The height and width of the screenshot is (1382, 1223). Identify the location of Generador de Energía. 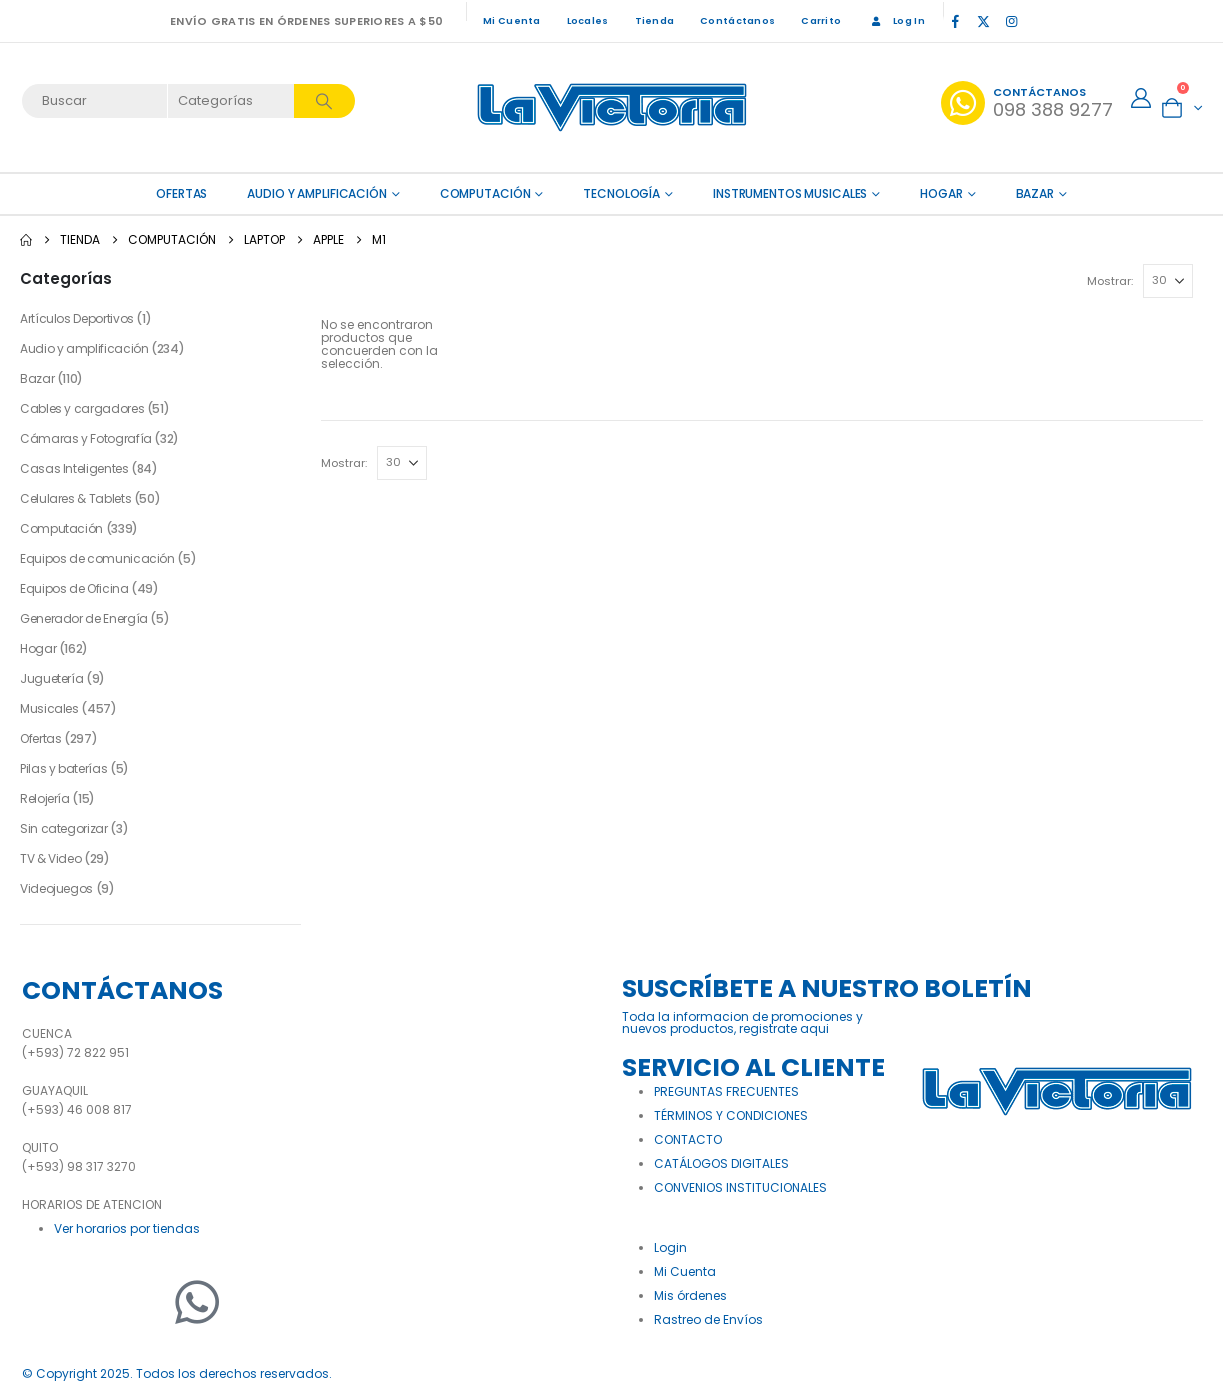
(84, 618).